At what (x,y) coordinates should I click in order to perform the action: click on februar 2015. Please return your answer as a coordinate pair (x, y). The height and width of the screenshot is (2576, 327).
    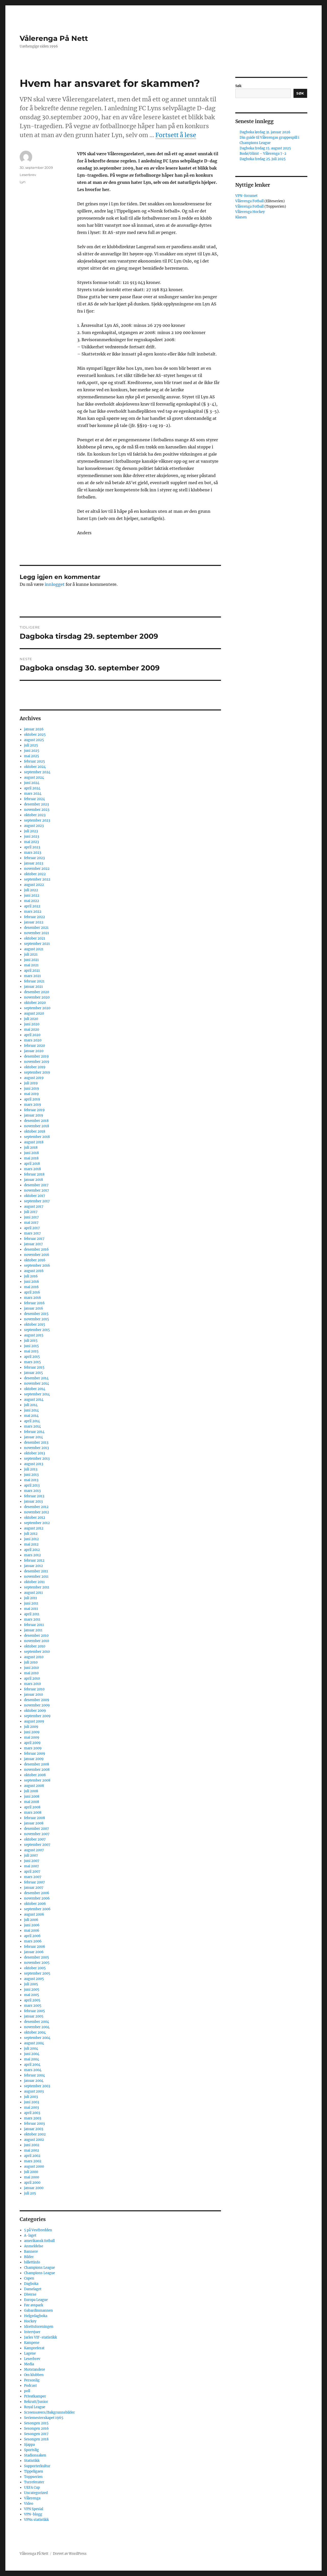
    Looking at the image, I should click on (34, 1367).